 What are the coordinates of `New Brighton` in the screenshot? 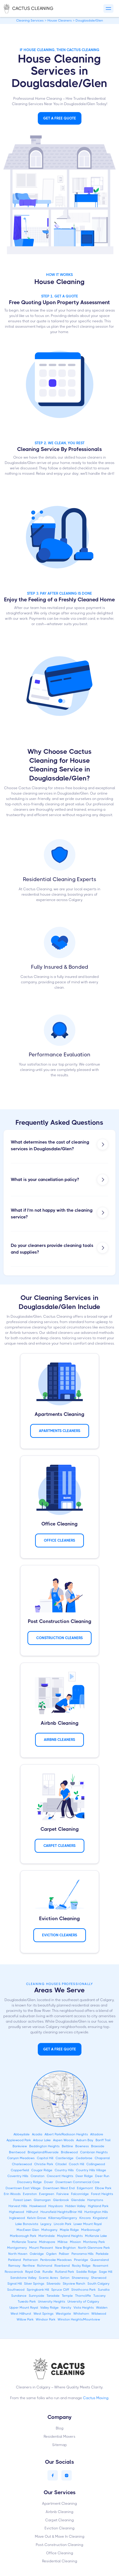 It's located at (65, 2247).